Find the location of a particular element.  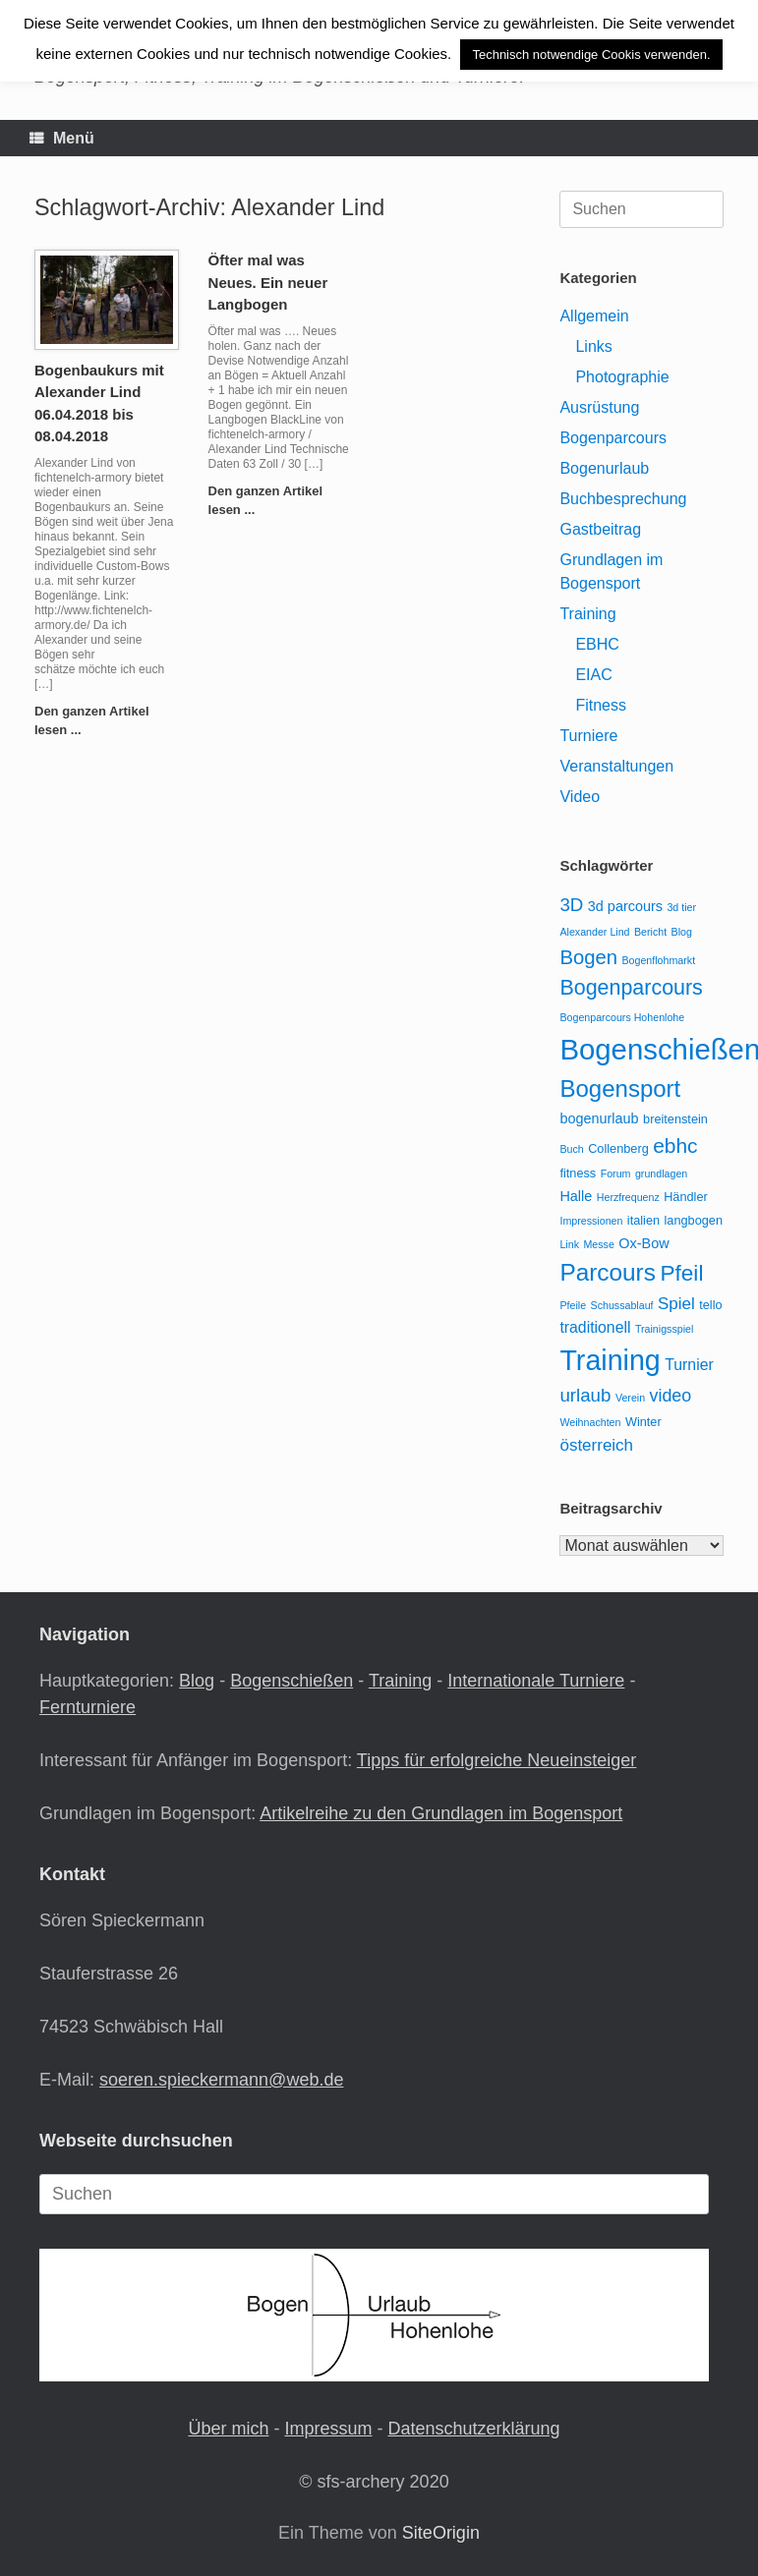

EIAC is located at coordinates (593, 674).